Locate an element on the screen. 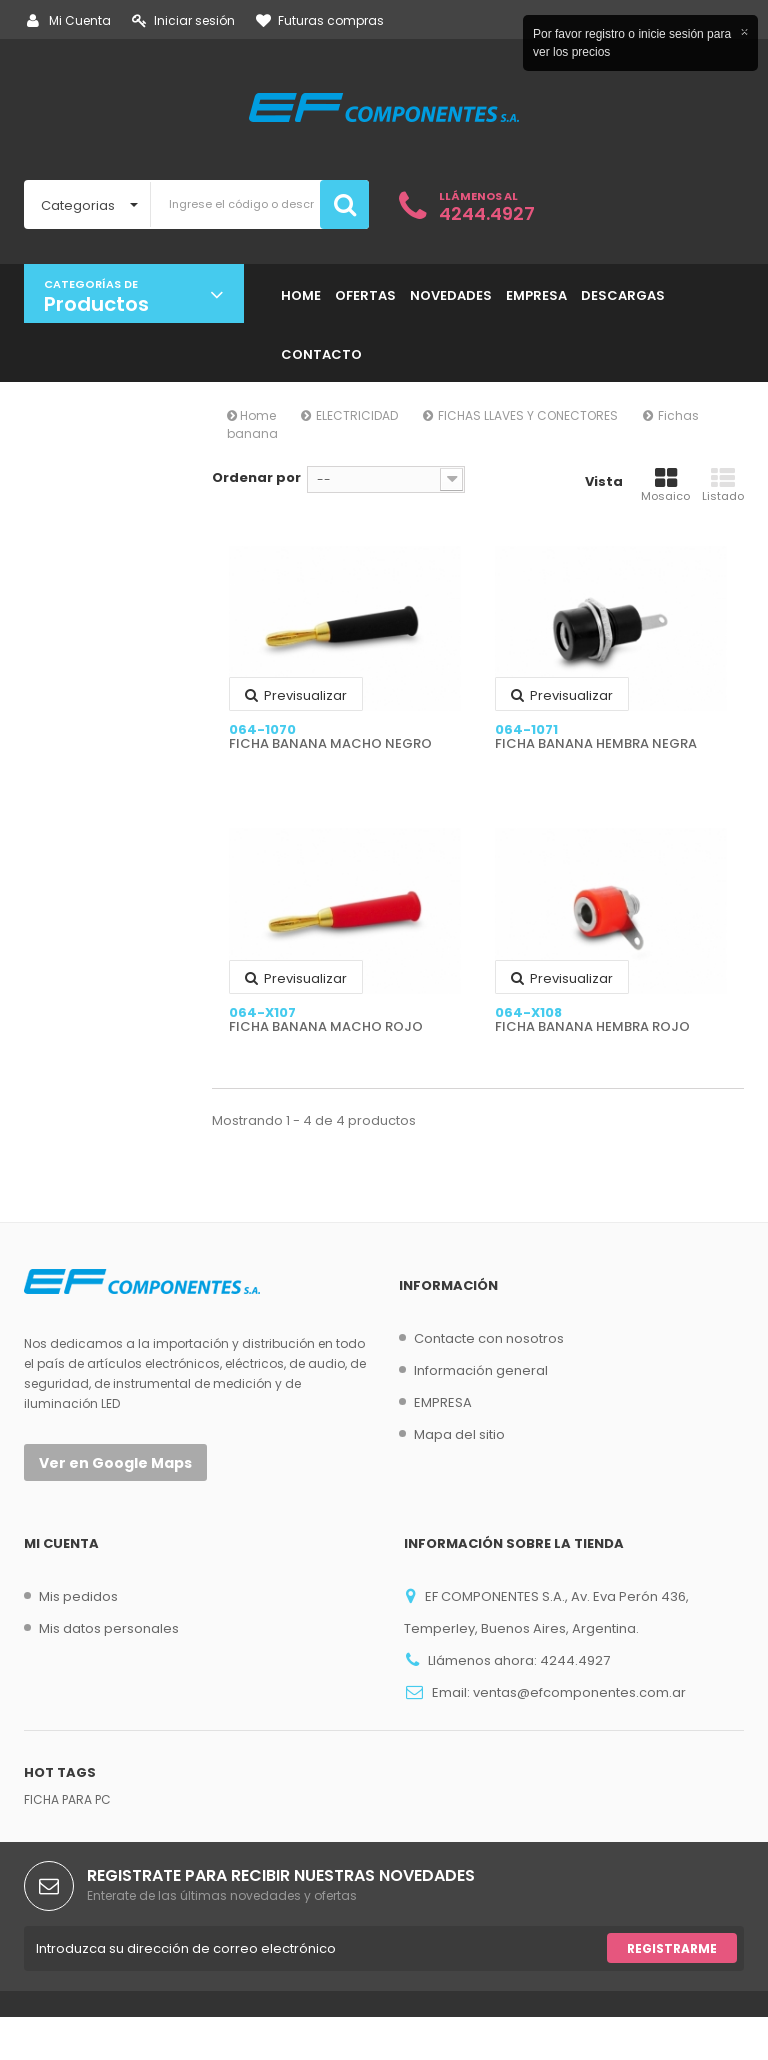 The height and width of the screenshot is (2060, 768). Mapa del sitio is located at coordinates (459, 1434).